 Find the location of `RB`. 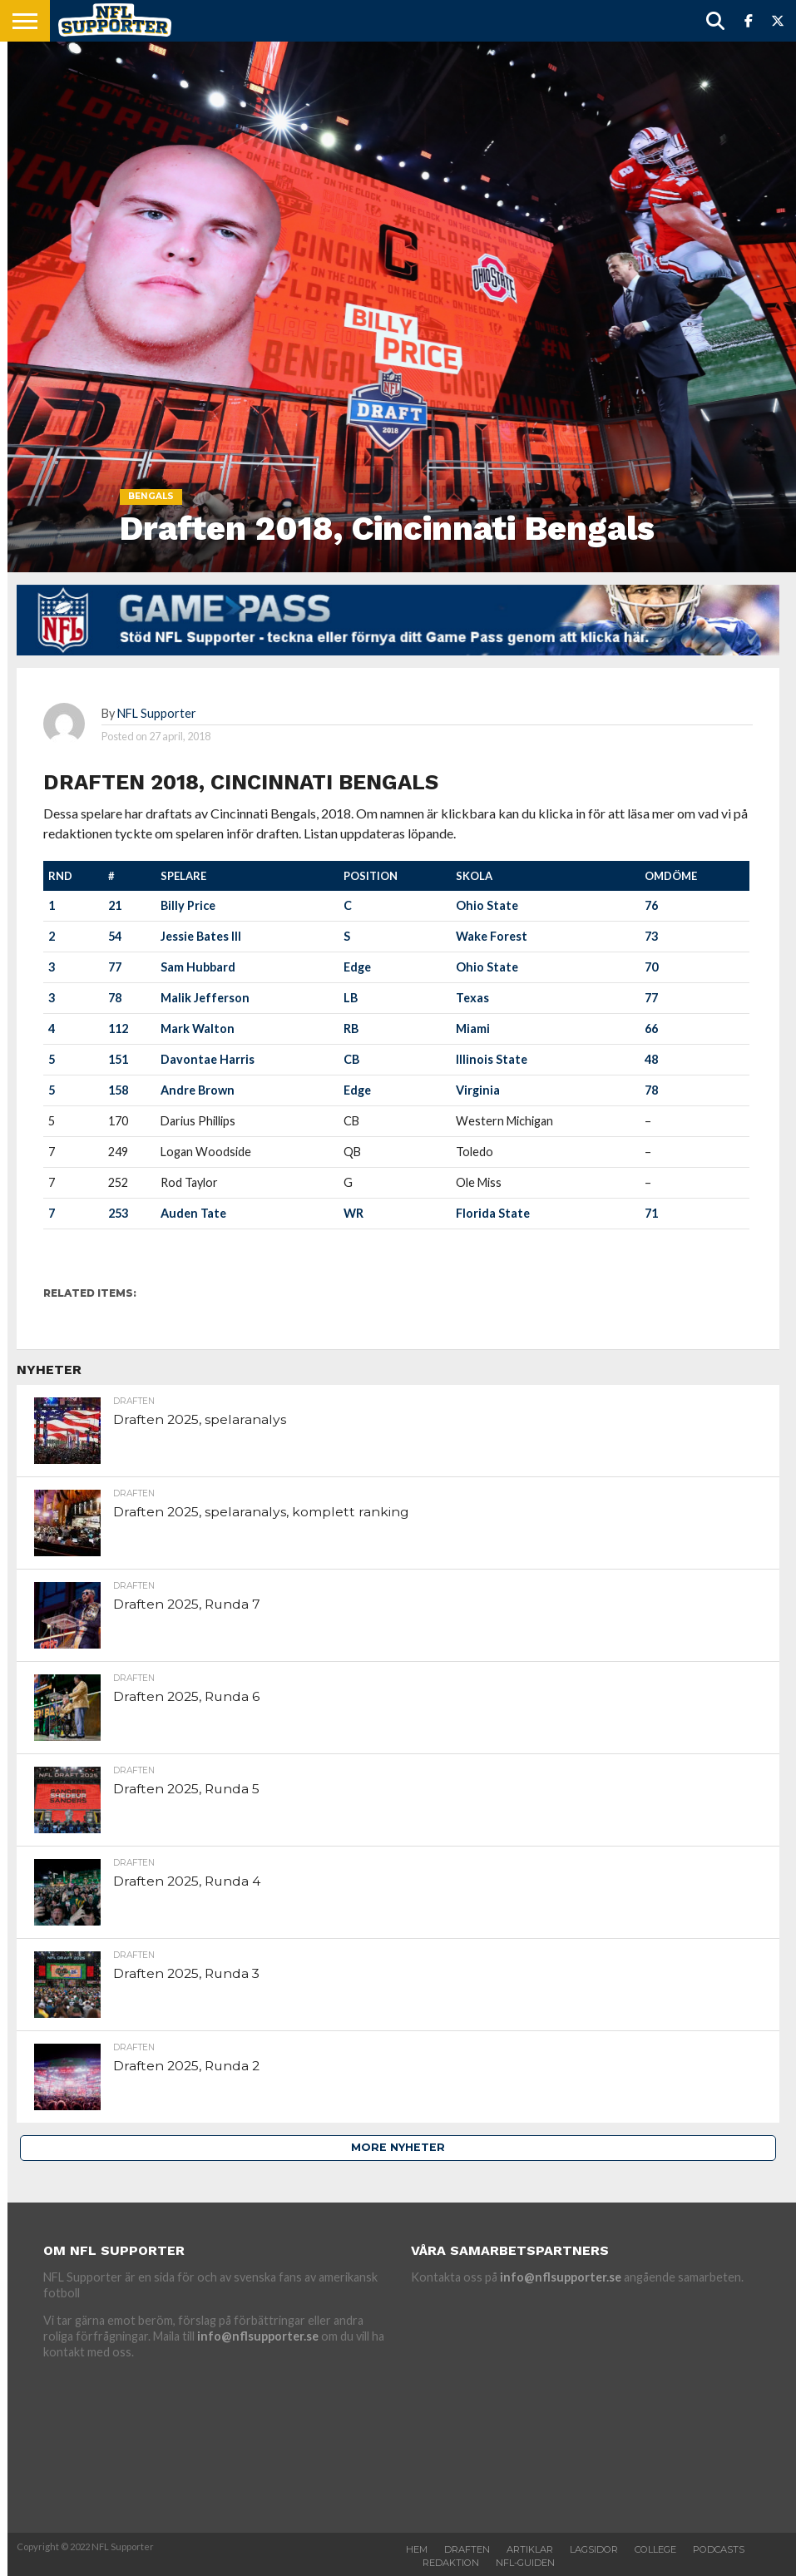

RB is located at coordinates (351, 1028).